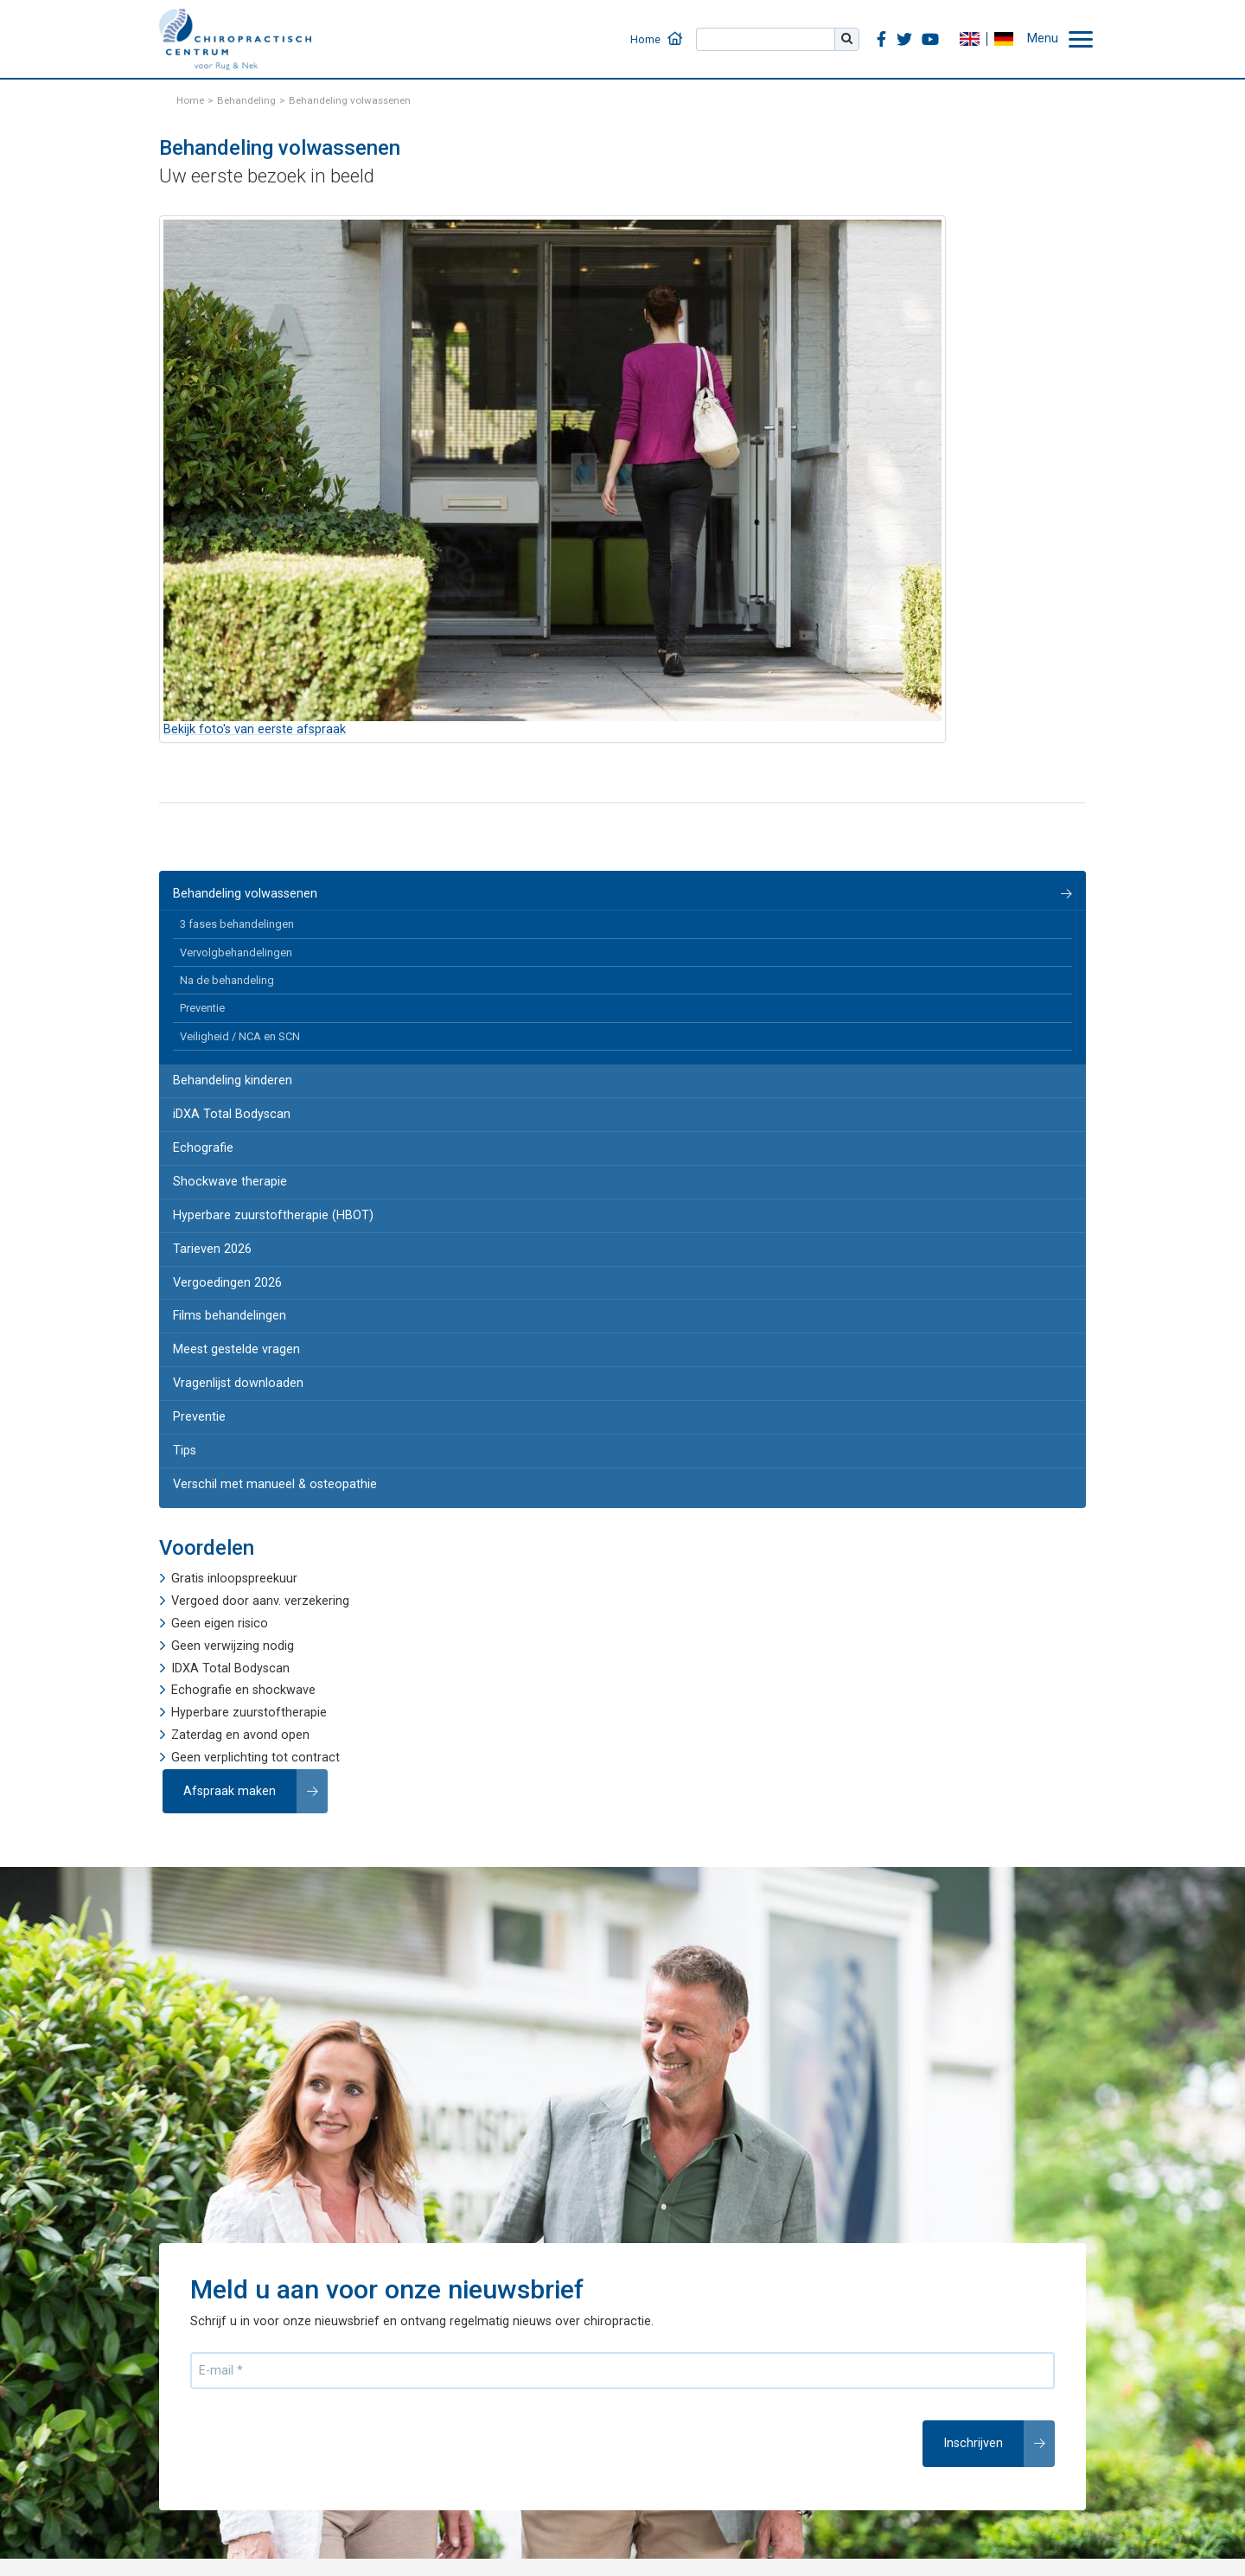 The image size is (1245, 2576). Describe the element at coordinates (232, 1646) in the screenshot. I see `Geen verwijzing nodig` at that location.